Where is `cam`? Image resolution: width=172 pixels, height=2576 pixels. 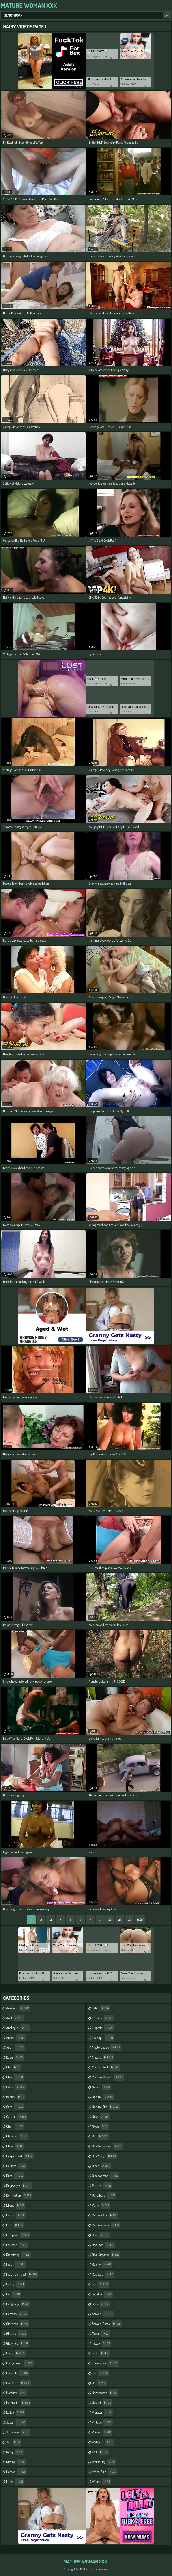 cam is located at coordinates (15, 2106).